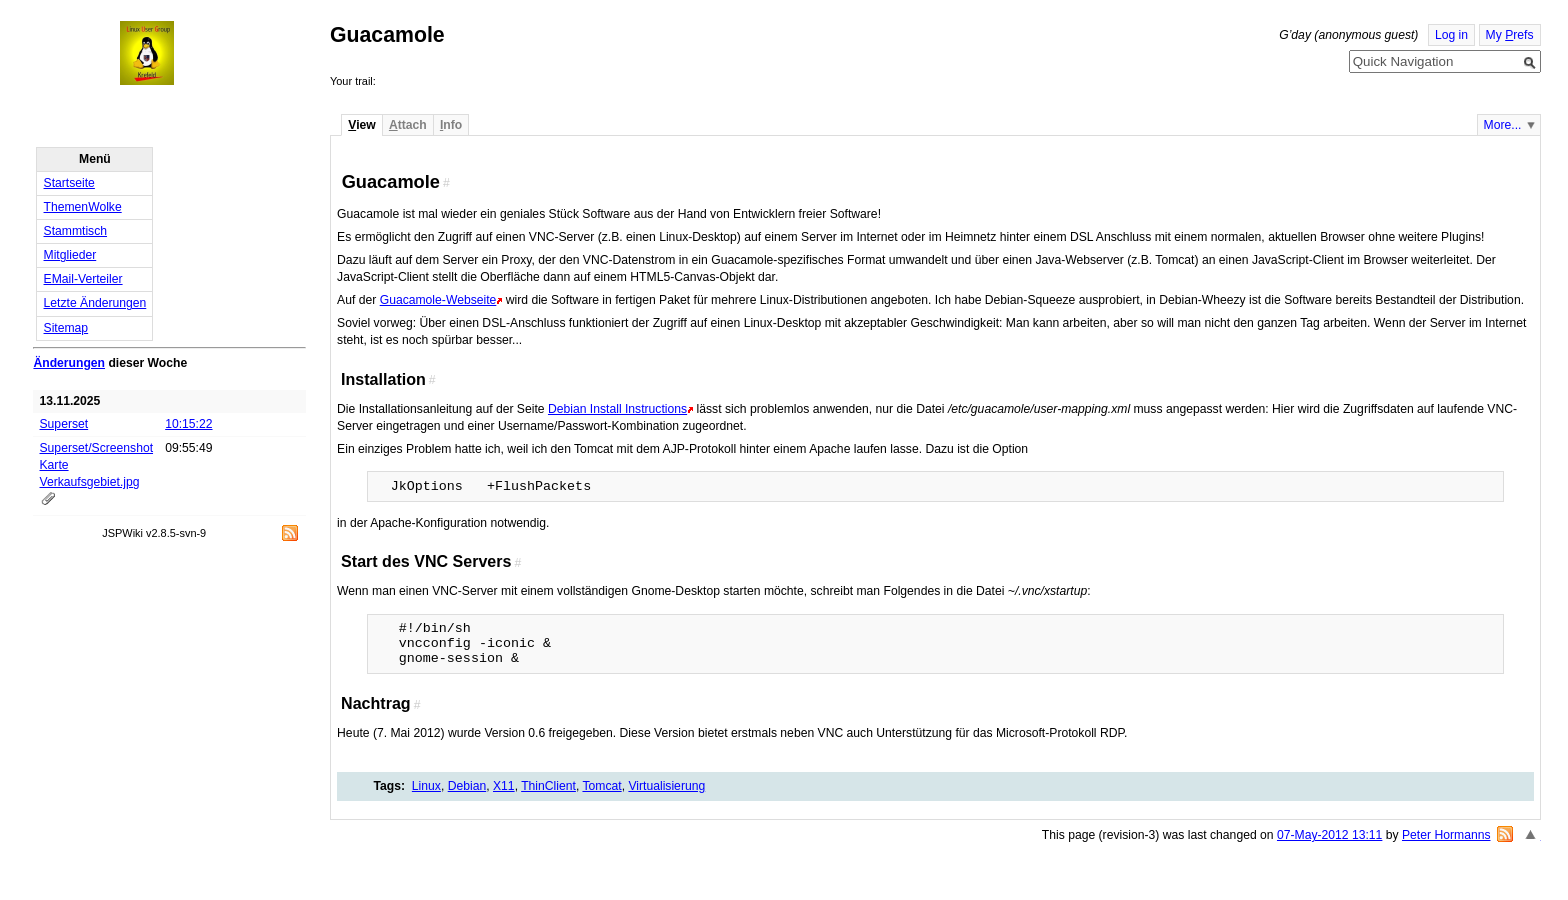 The width and height of the screenshot is (1568, 900). Describe the element at coordinates (1446, 835) in the screenshot. I see `Peter Hormanns` at that location.